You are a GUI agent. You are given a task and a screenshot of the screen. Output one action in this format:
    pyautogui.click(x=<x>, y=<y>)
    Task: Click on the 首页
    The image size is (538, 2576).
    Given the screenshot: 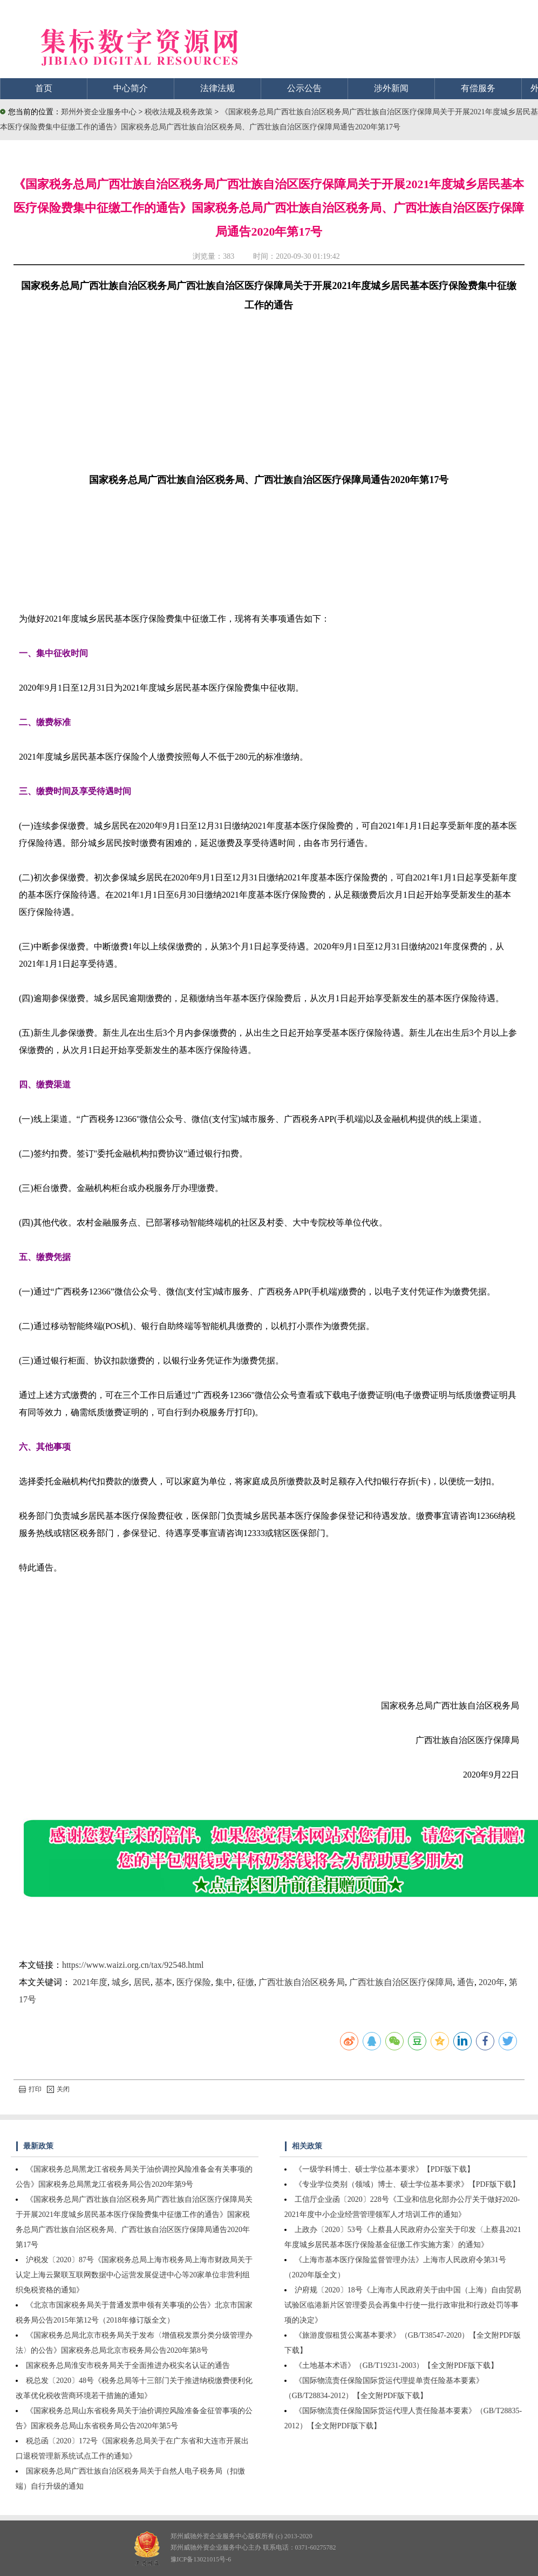 What is the action you would take?
    pyautogui.click(x=43, y=88)
    